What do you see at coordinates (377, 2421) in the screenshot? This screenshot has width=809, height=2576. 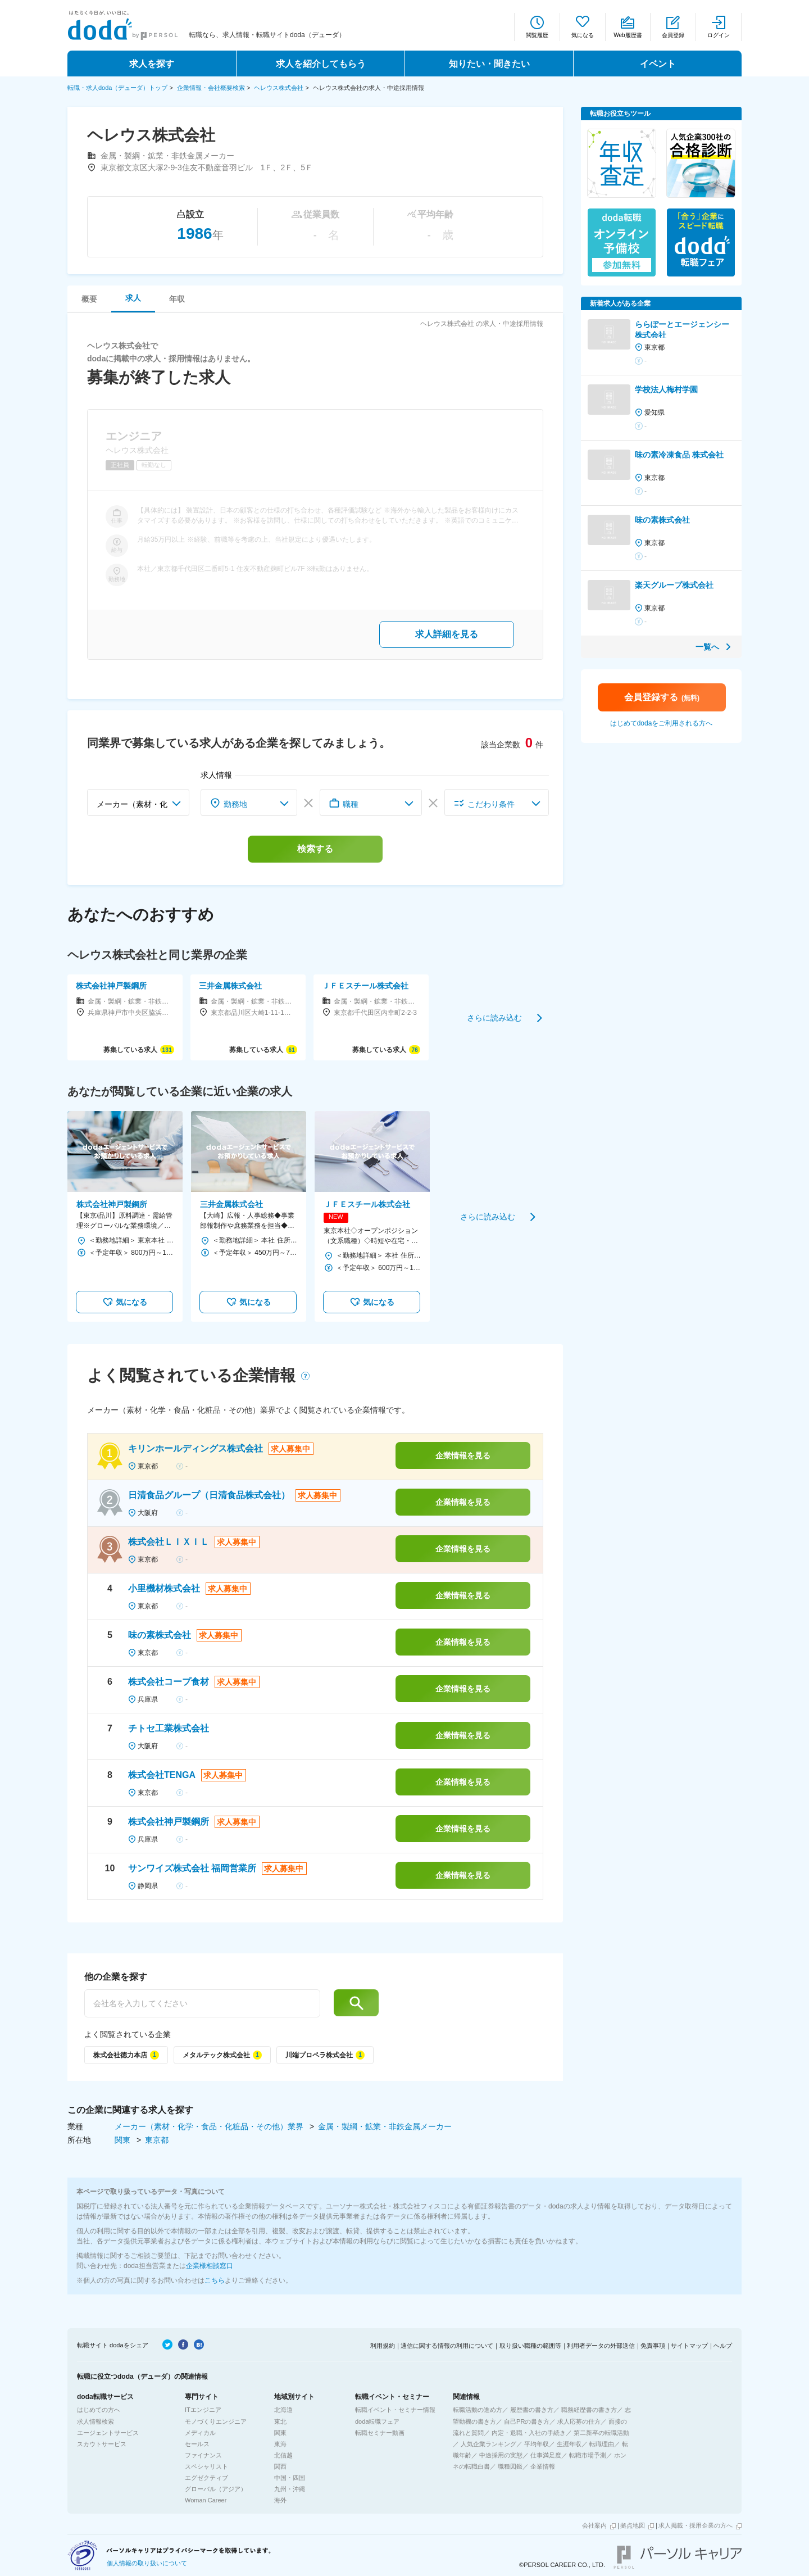 I see `doda転職フェア` at bounding box center [377, 2421].